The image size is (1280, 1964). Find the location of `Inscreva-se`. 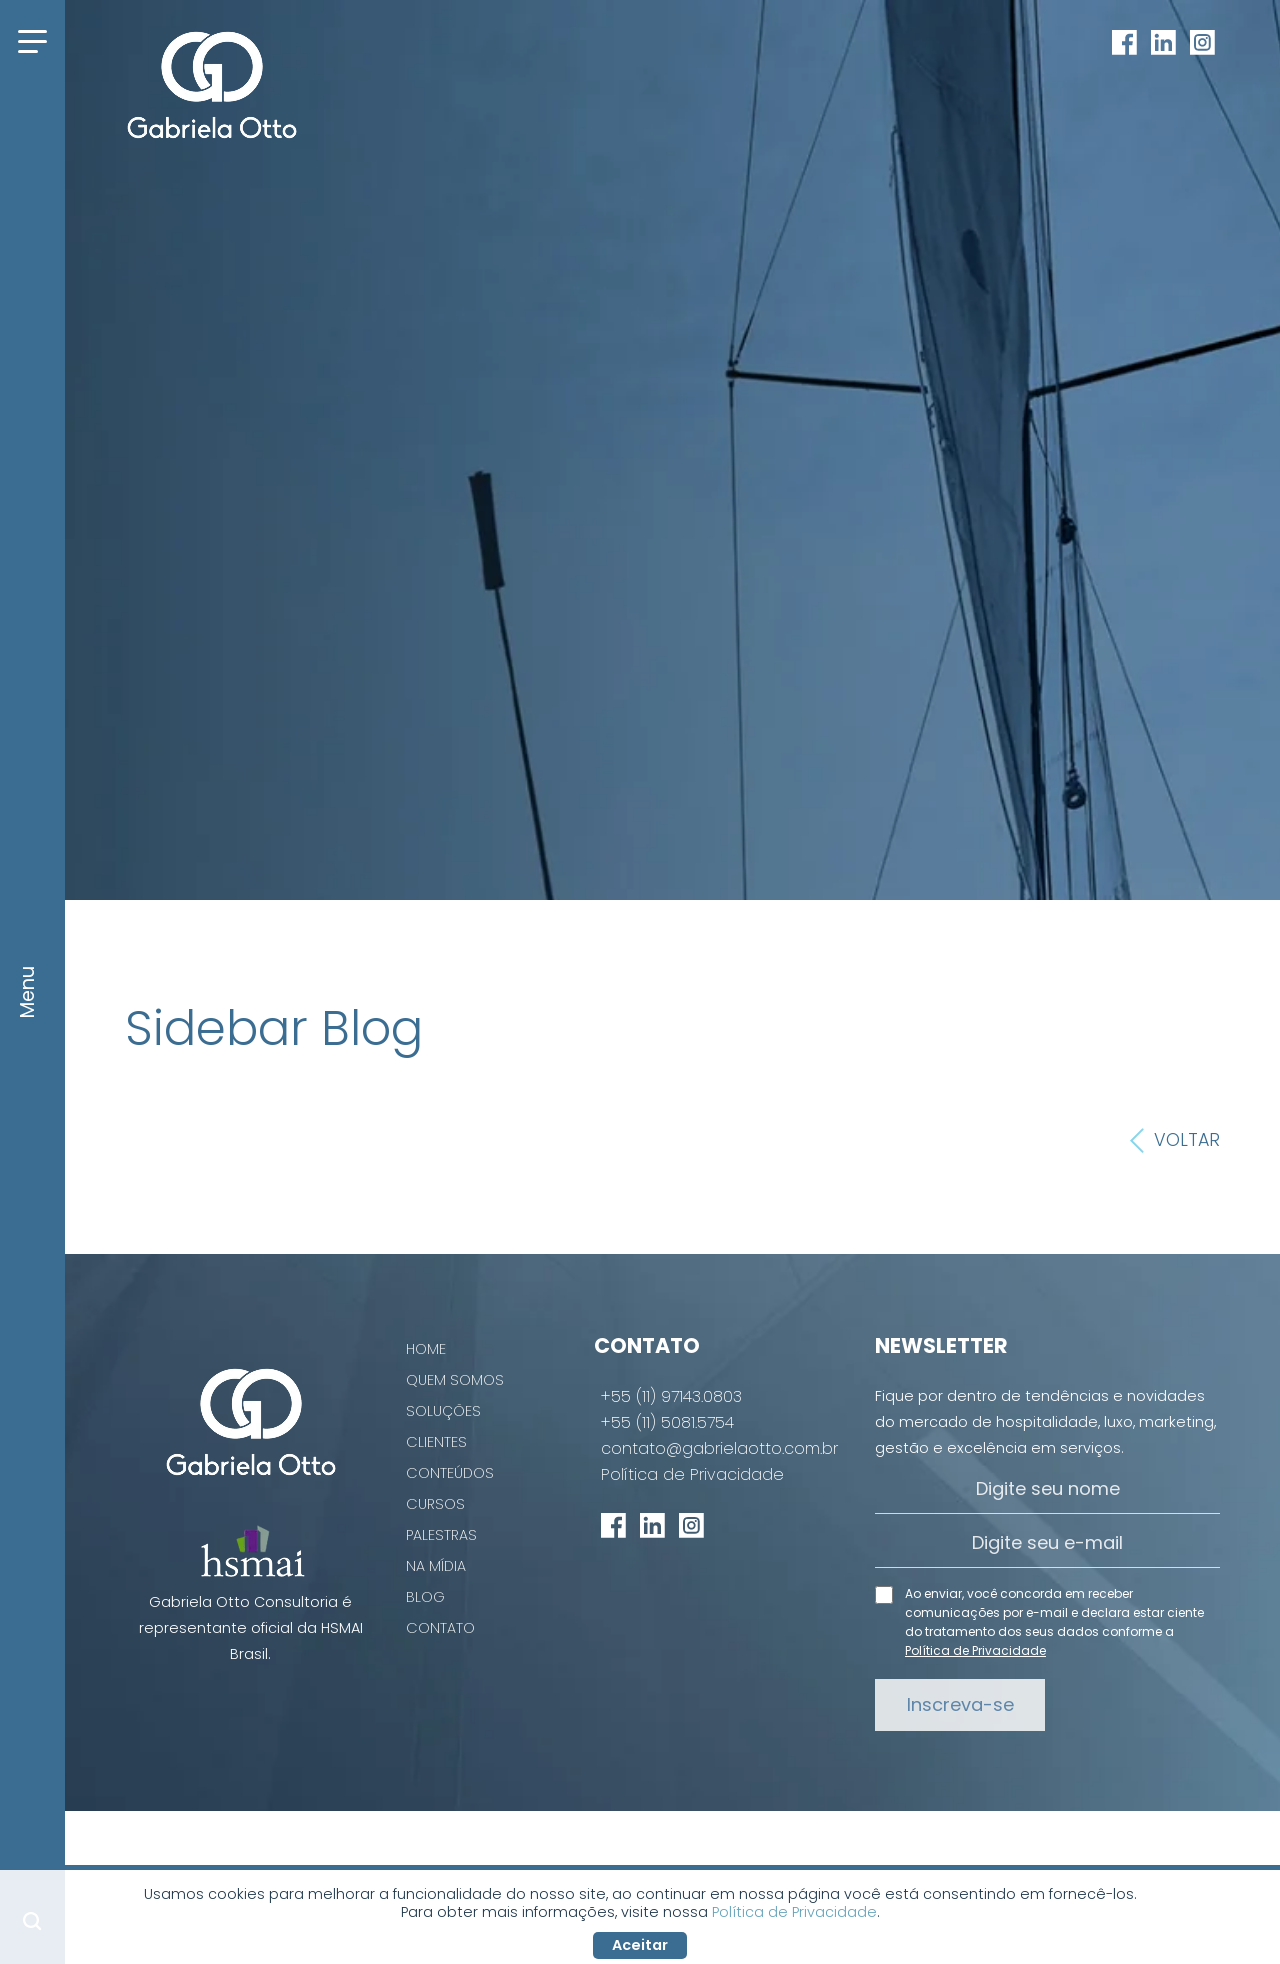

Inscreva-se is located at coordinates (960, 1704).